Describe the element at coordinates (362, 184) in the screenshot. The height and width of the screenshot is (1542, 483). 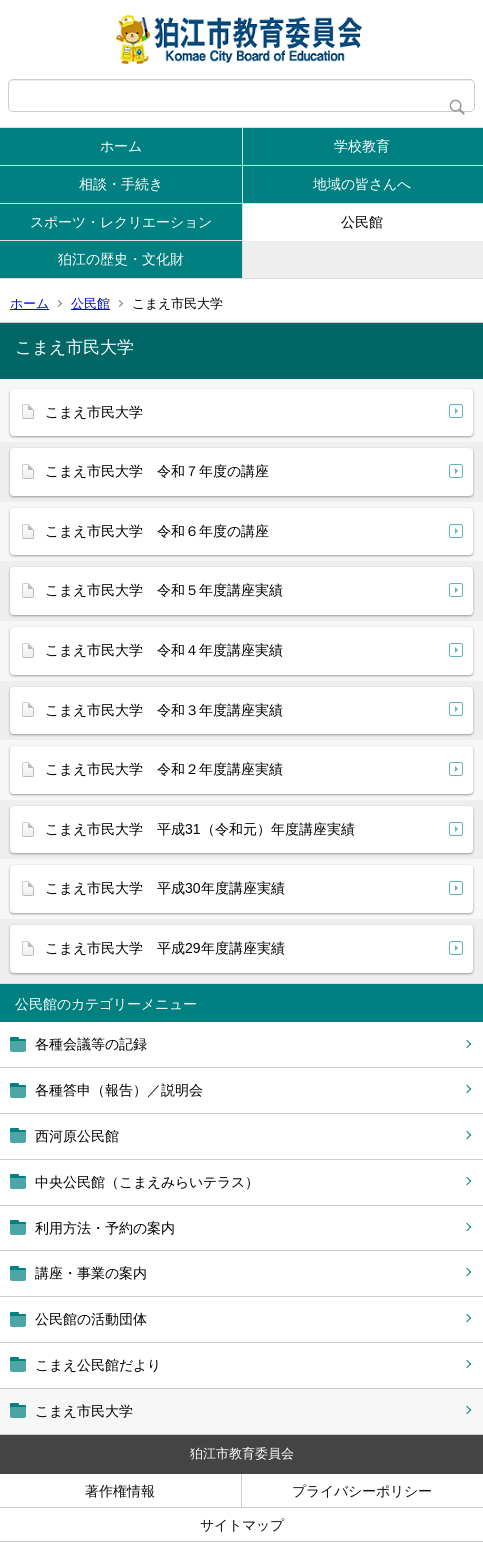
I see `地域の皆さんへ` at that location.